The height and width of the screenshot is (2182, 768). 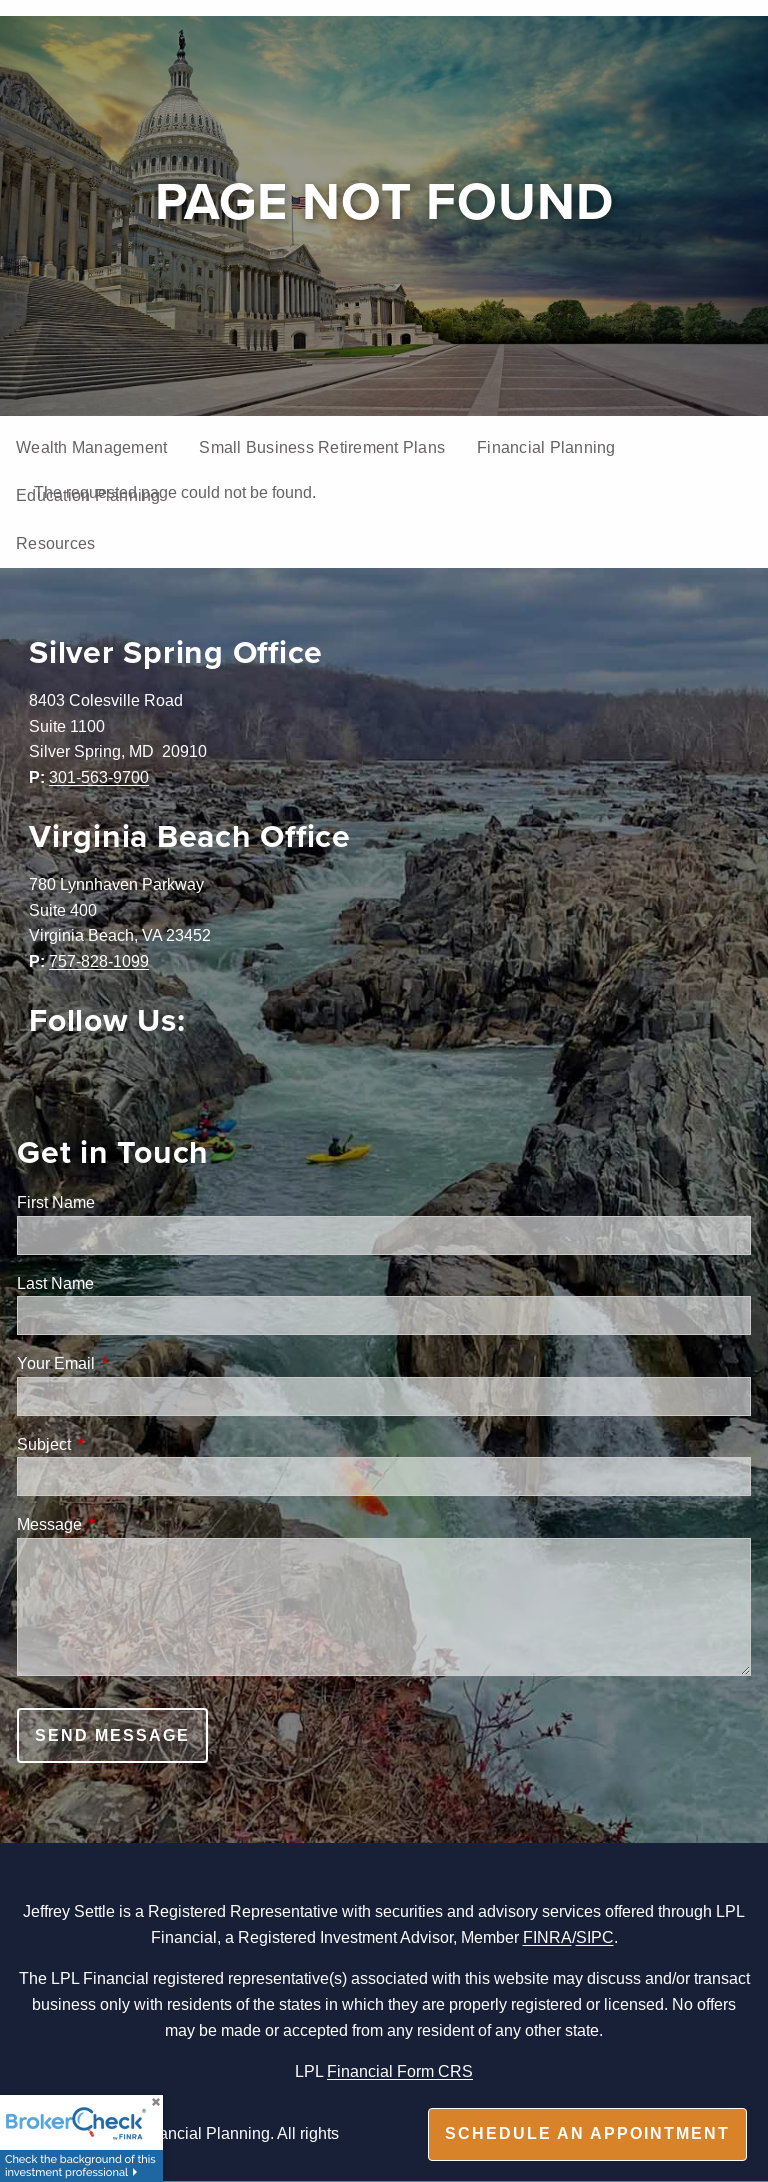 I want to click on Wealth Management, so click(x=91, y=447).